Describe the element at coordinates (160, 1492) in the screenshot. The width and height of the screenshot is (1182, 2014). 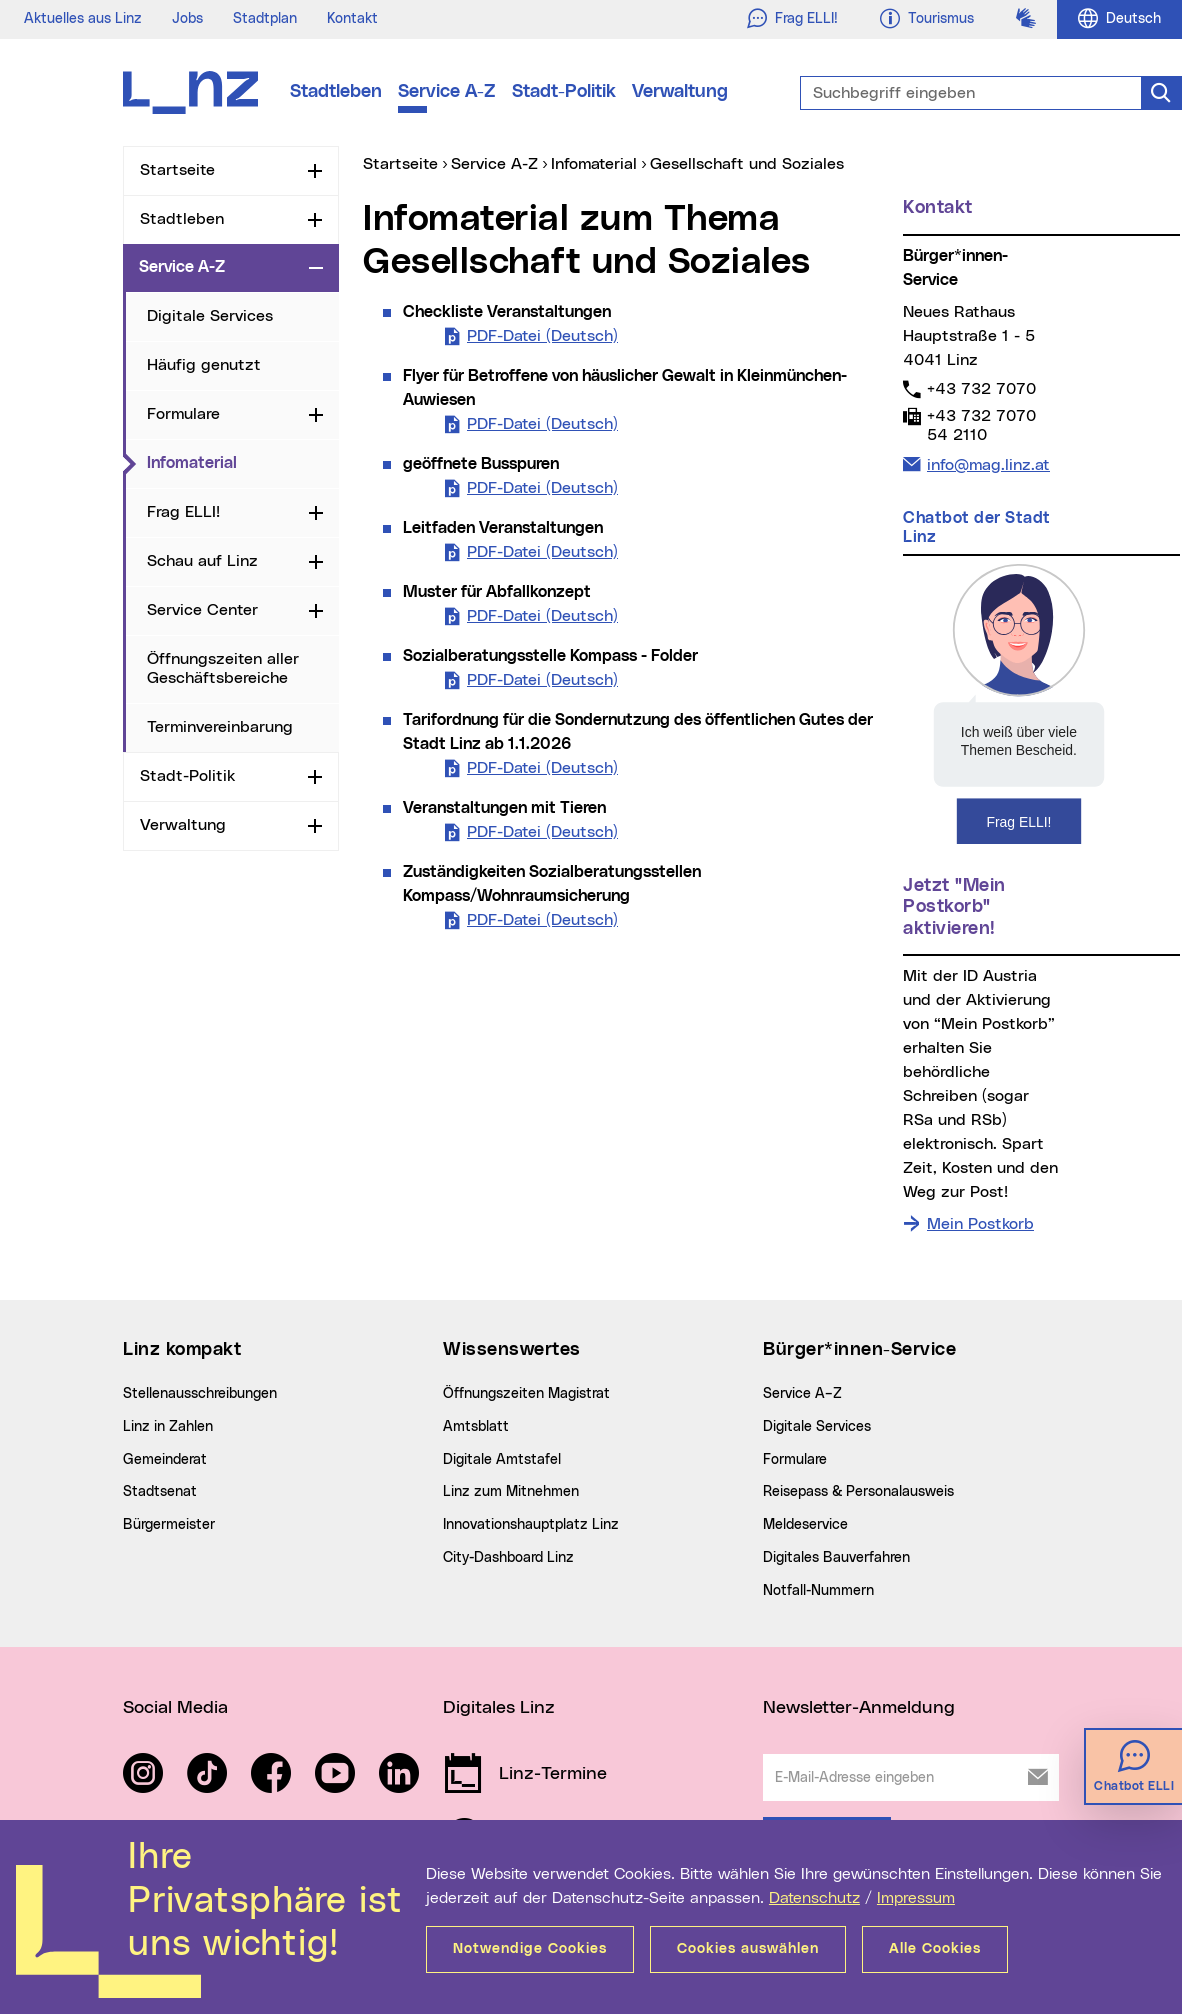
I see `Stadtsenat` at that location.